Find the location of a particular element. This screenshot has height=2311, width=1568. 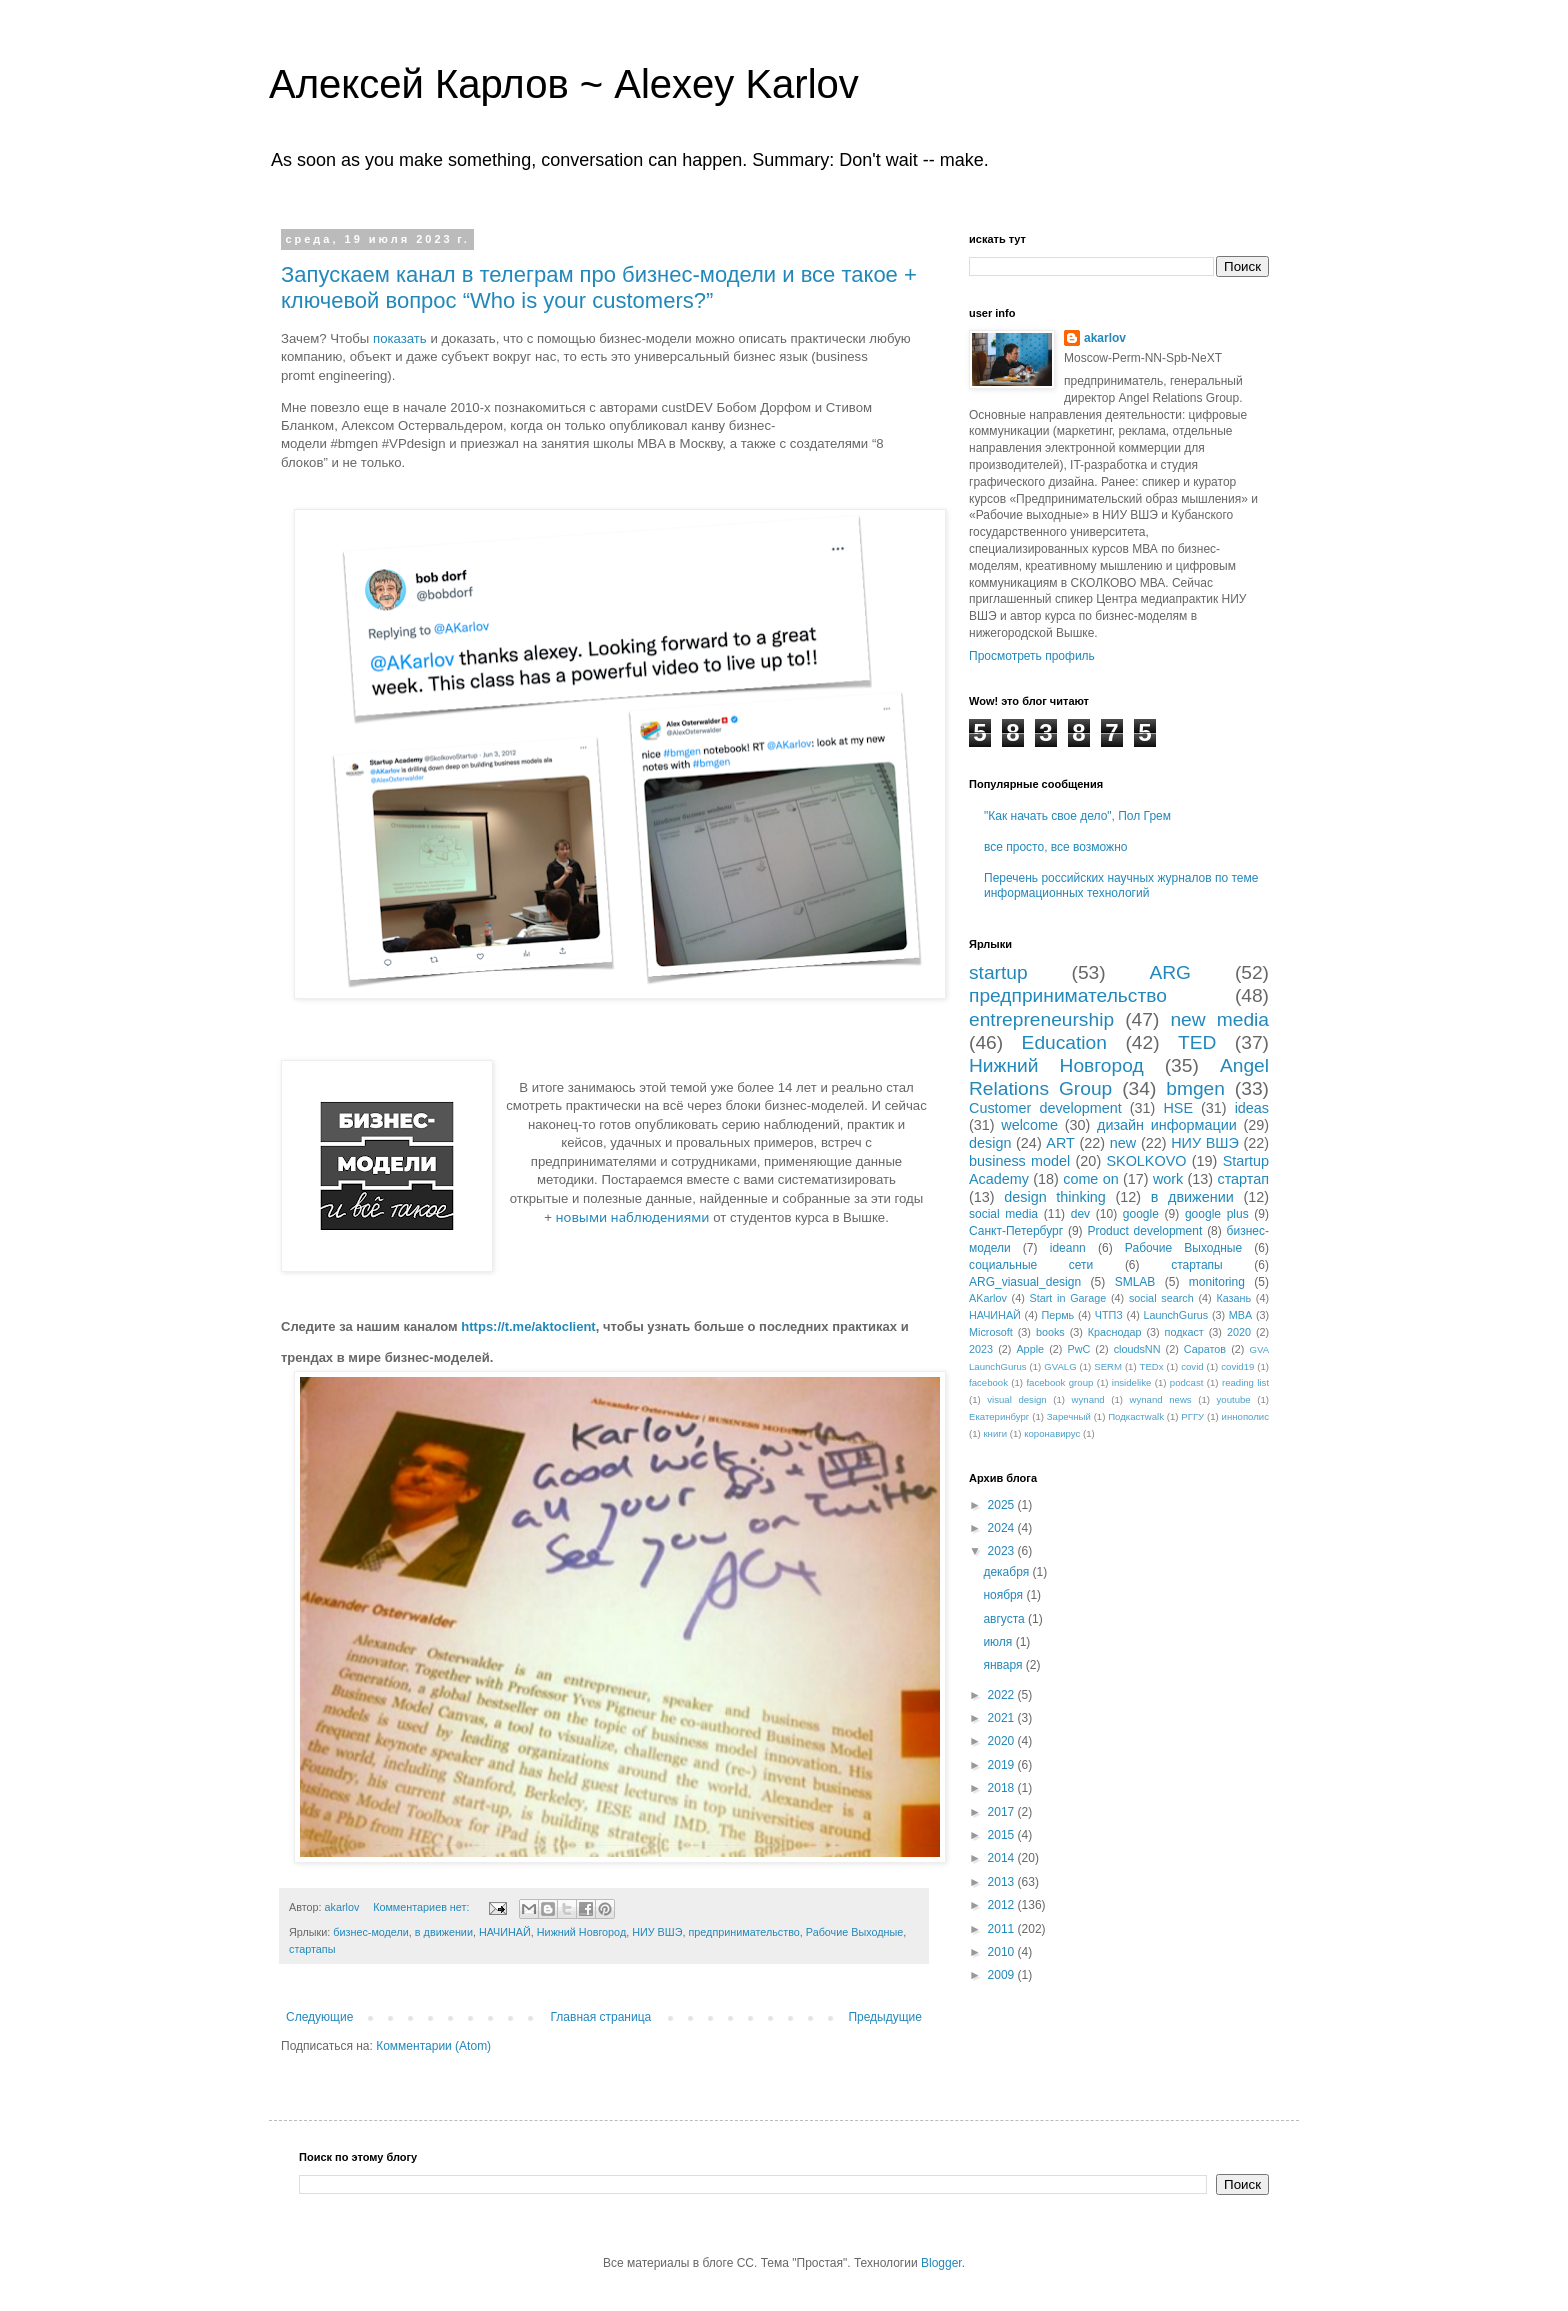

Пермь is located at coordinates (1057, 1315).